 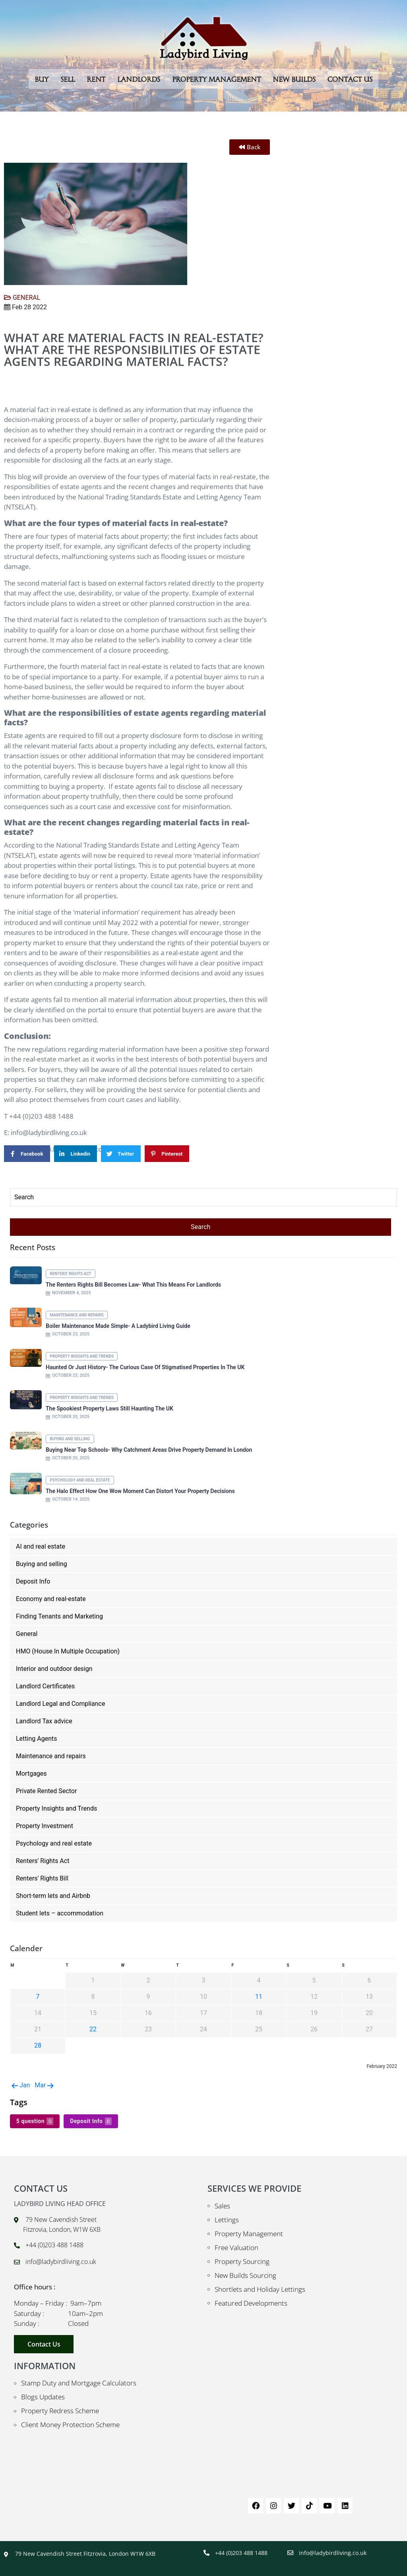 I want to click on Finding Tenants and Marketing, so click(x=59, y=1616).